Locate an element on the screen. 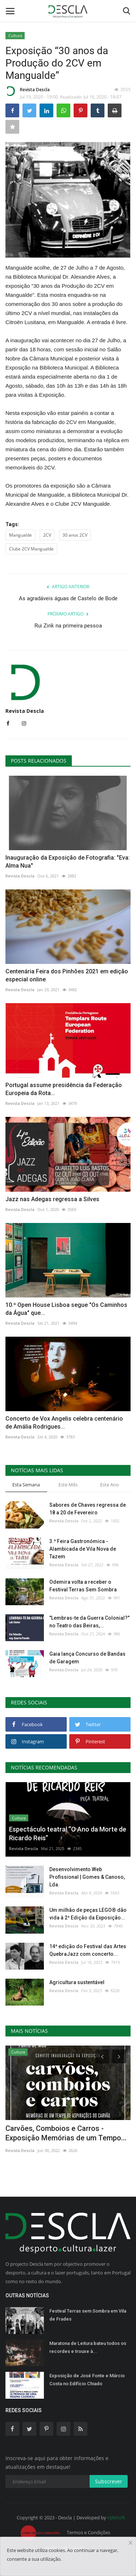  3.ª Feira Gastronómica - Alambicada de Vila Nova de Tazem is located at coordinates (82, 1548).